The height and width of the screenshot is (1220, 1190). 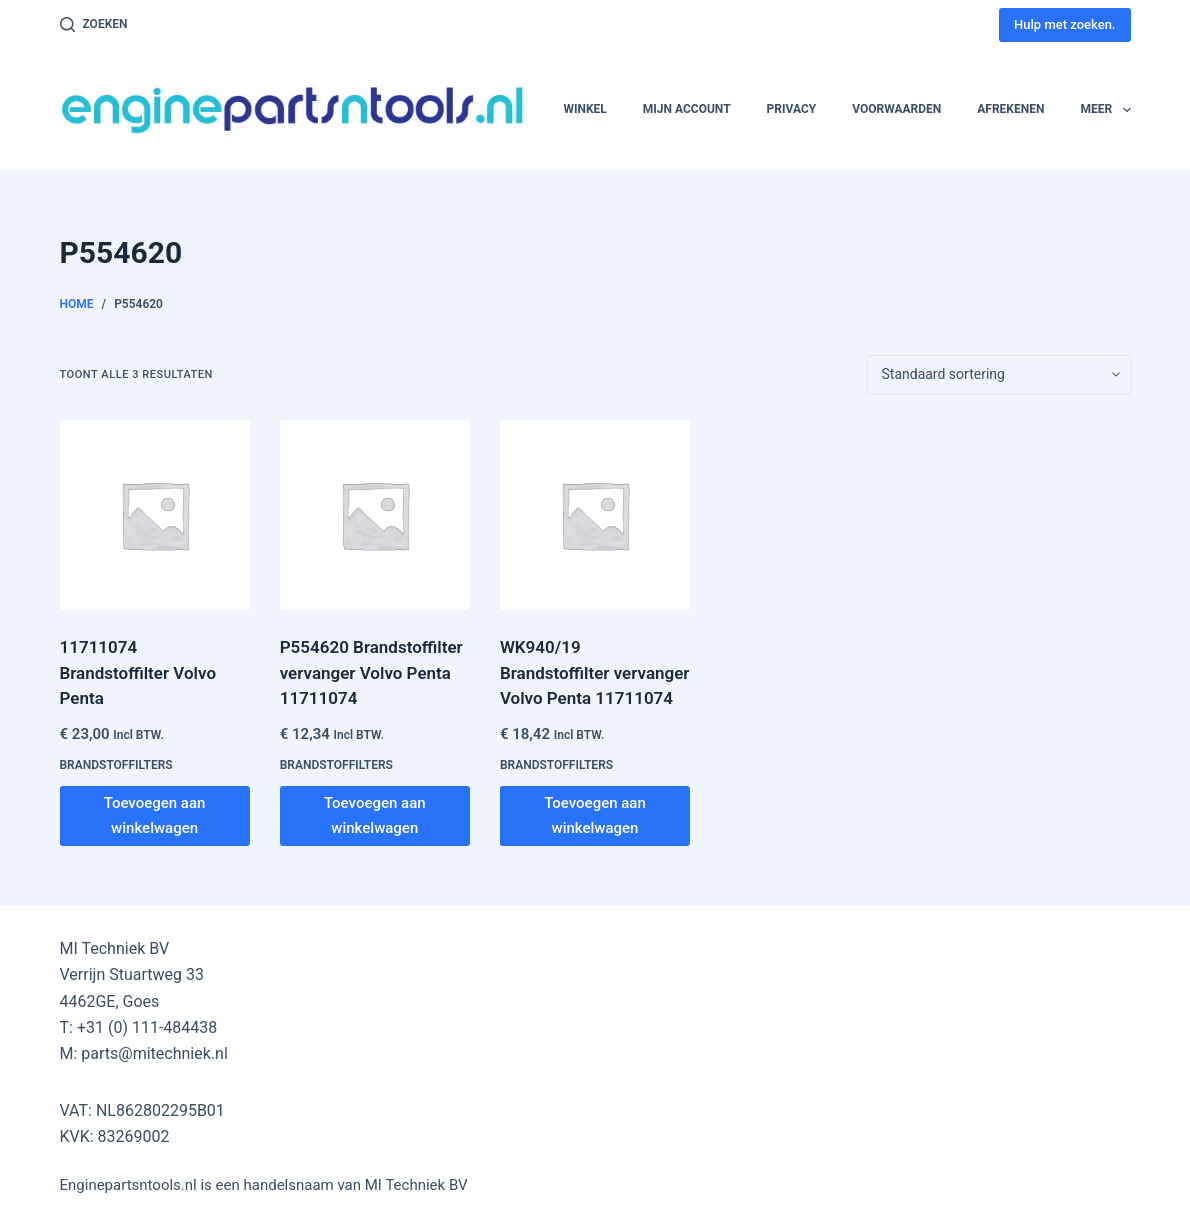 I want to click on Winkel, so click(x=584, y=109).